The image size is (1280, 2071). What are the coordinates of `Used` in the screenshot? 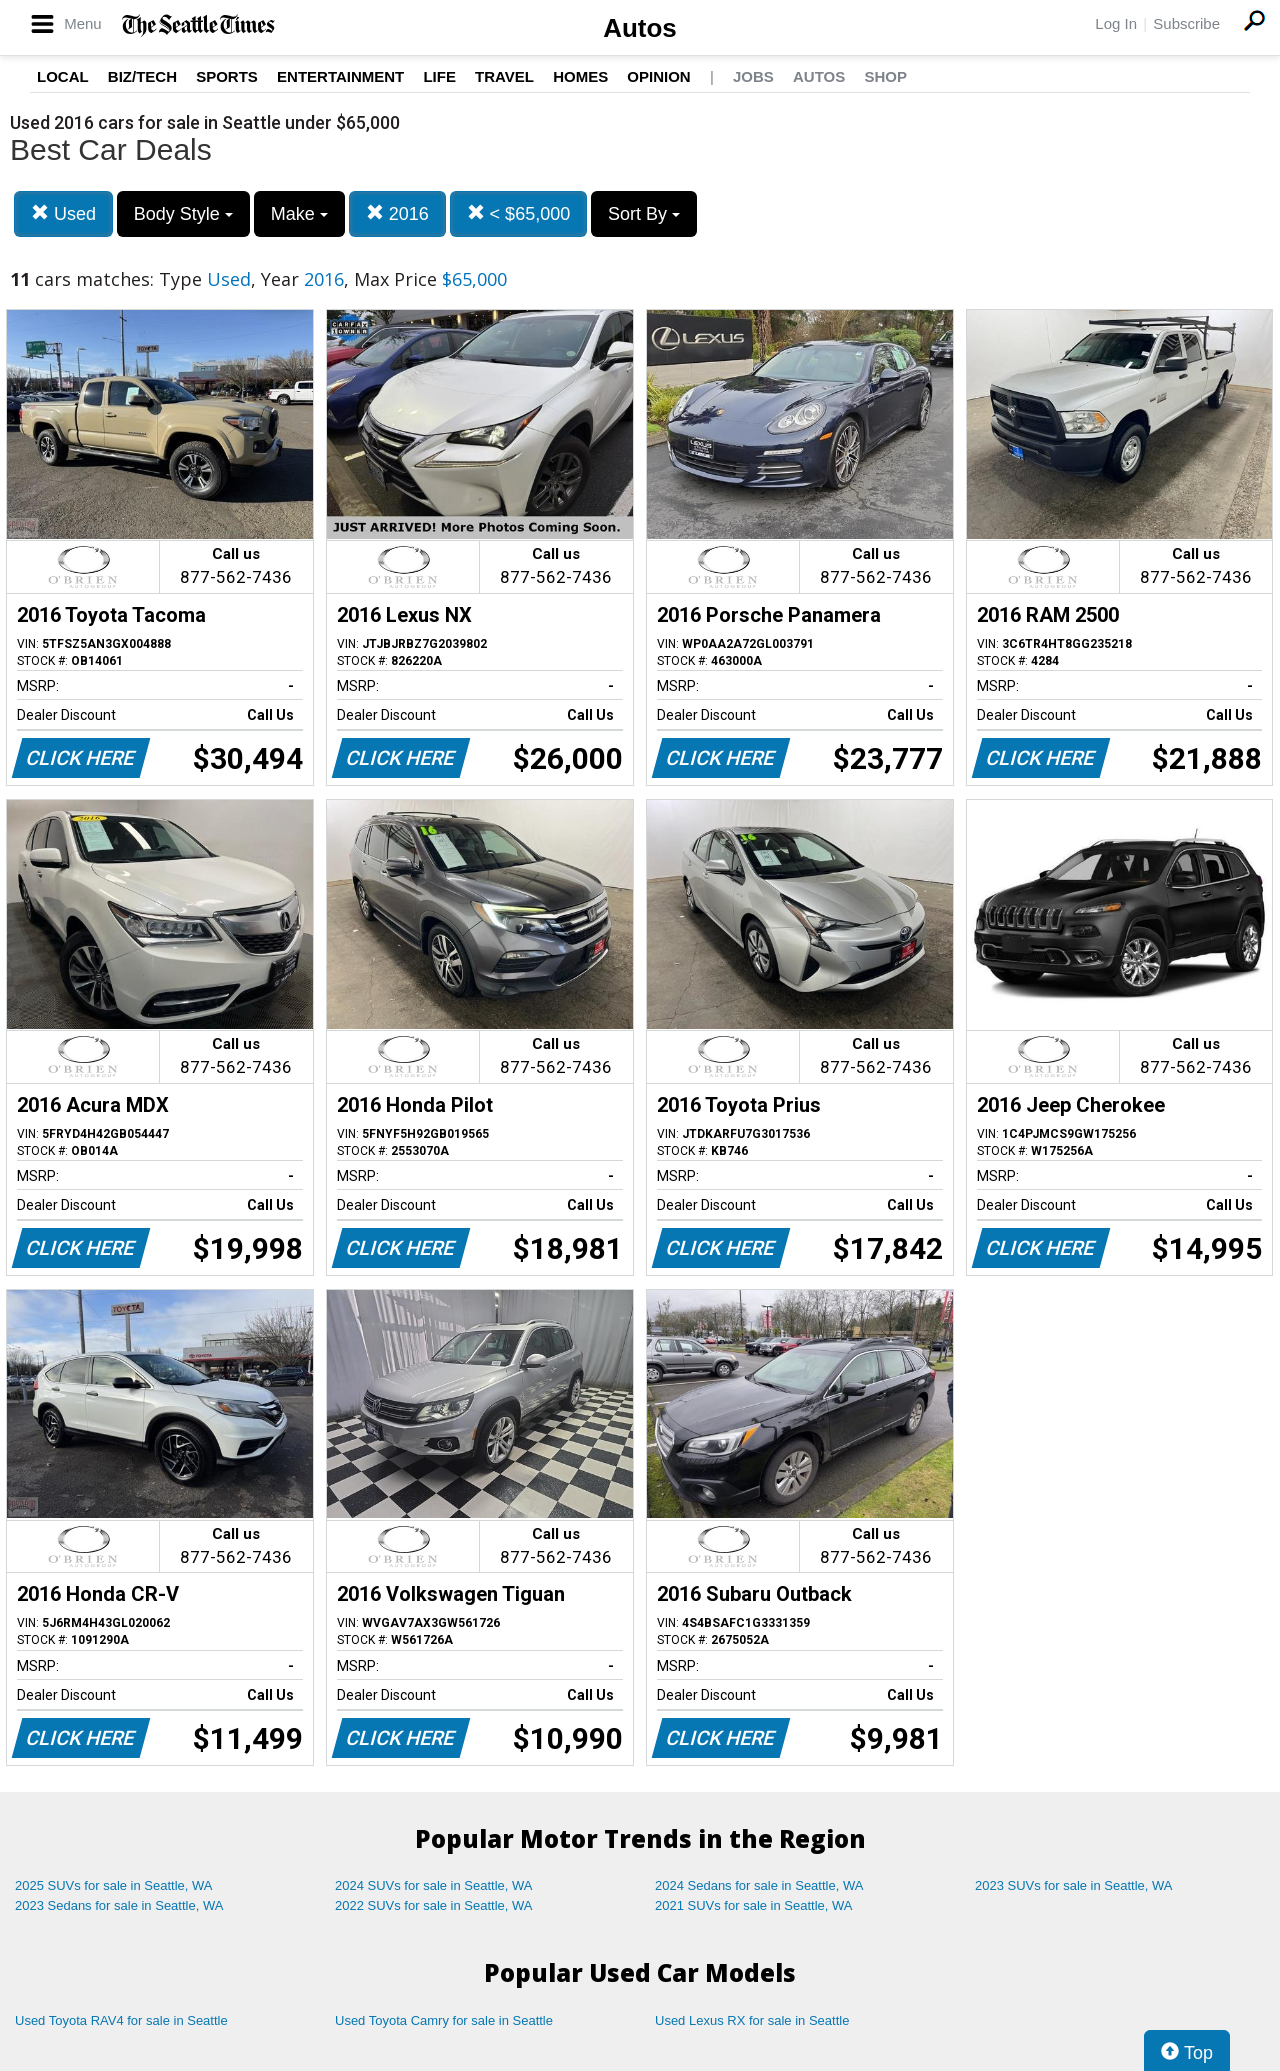 It's located at (63, 213).